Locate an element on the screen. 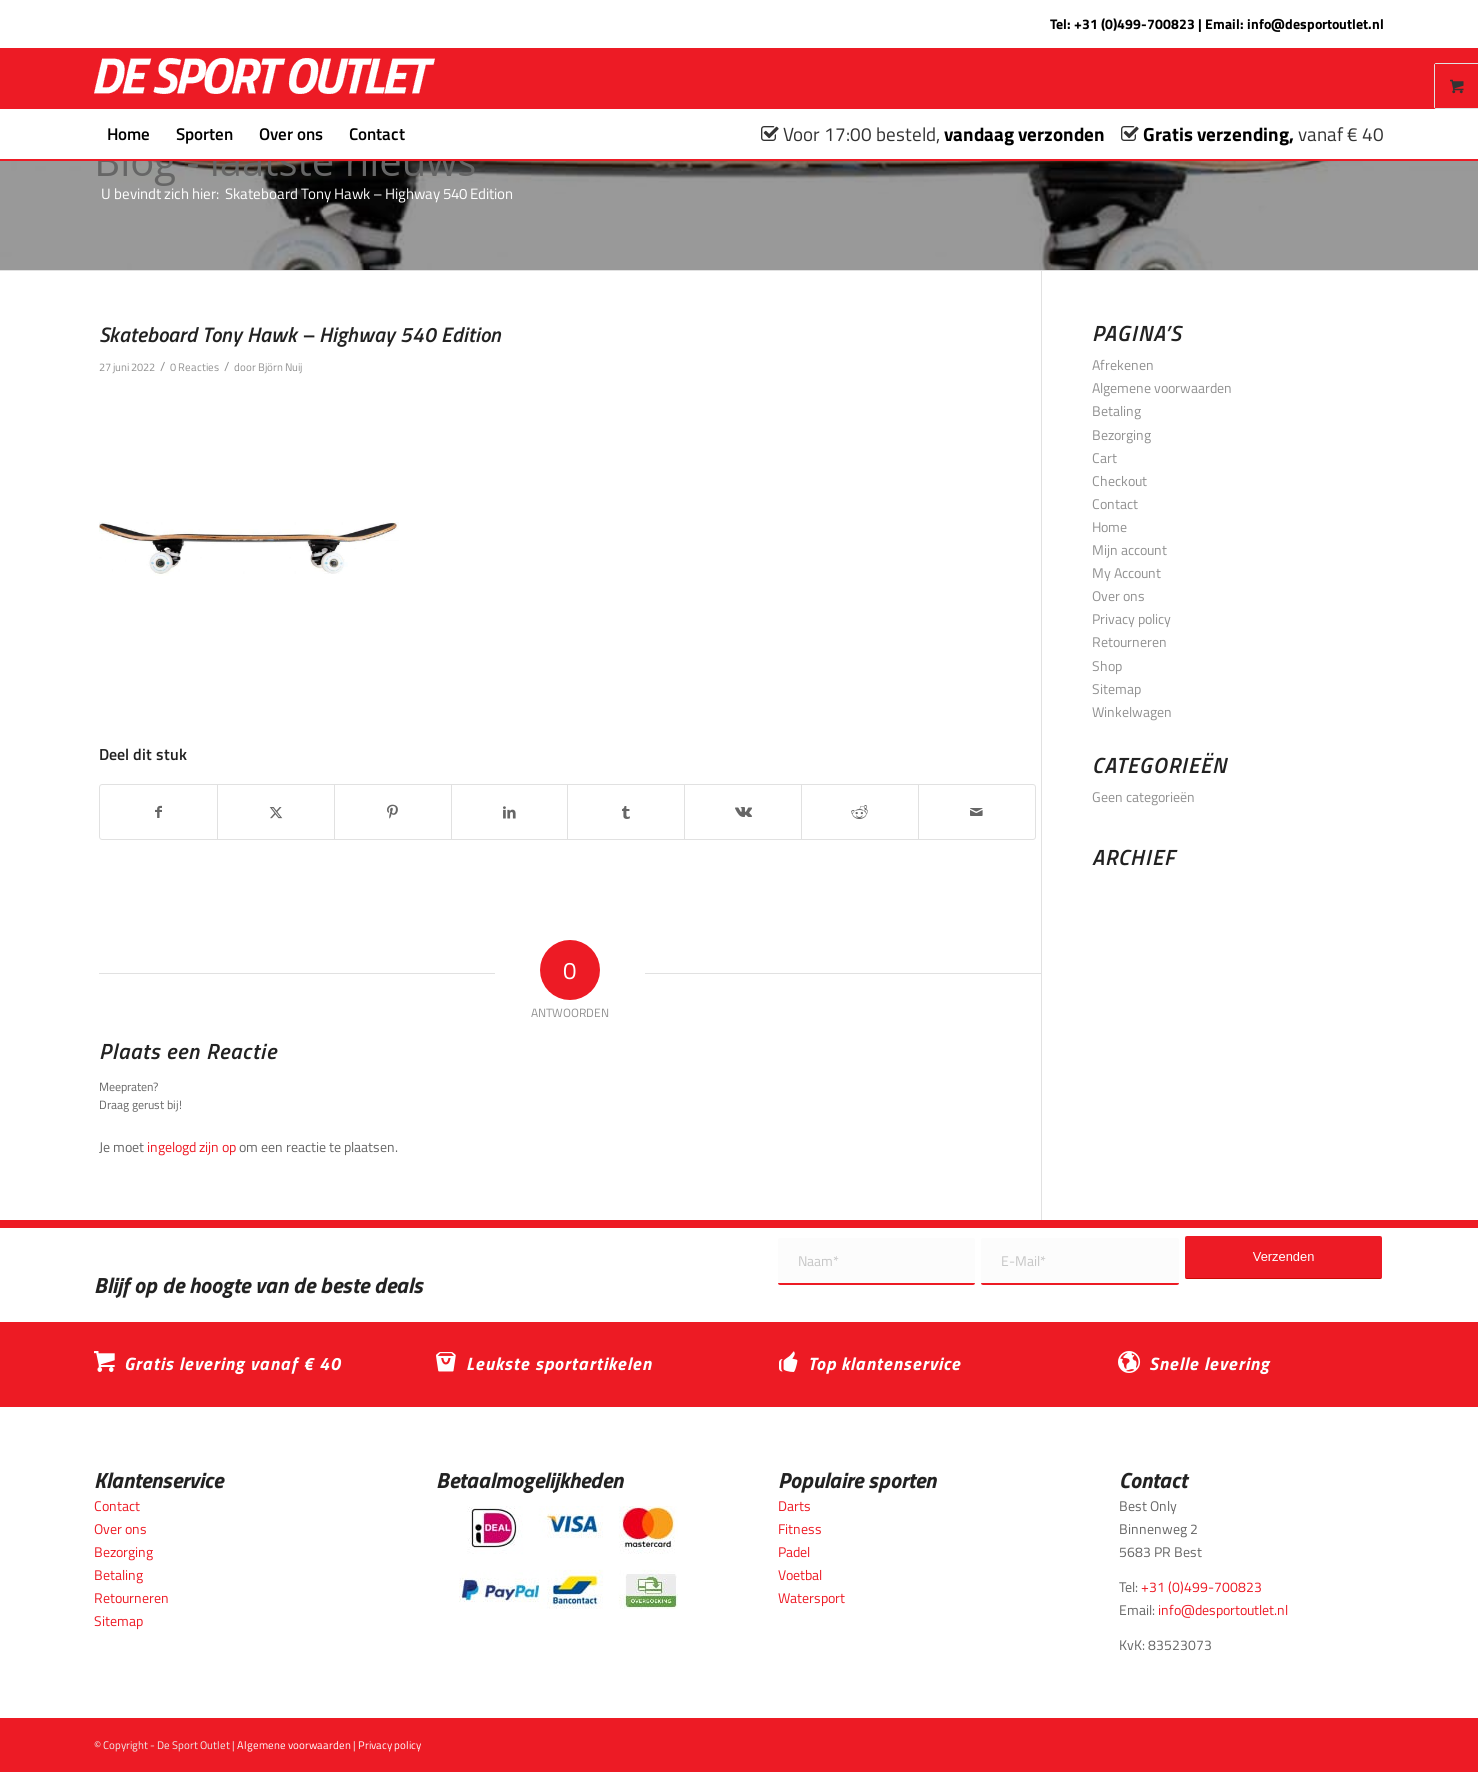  ingelogd zijn op is located at coordinates (191, 1146).